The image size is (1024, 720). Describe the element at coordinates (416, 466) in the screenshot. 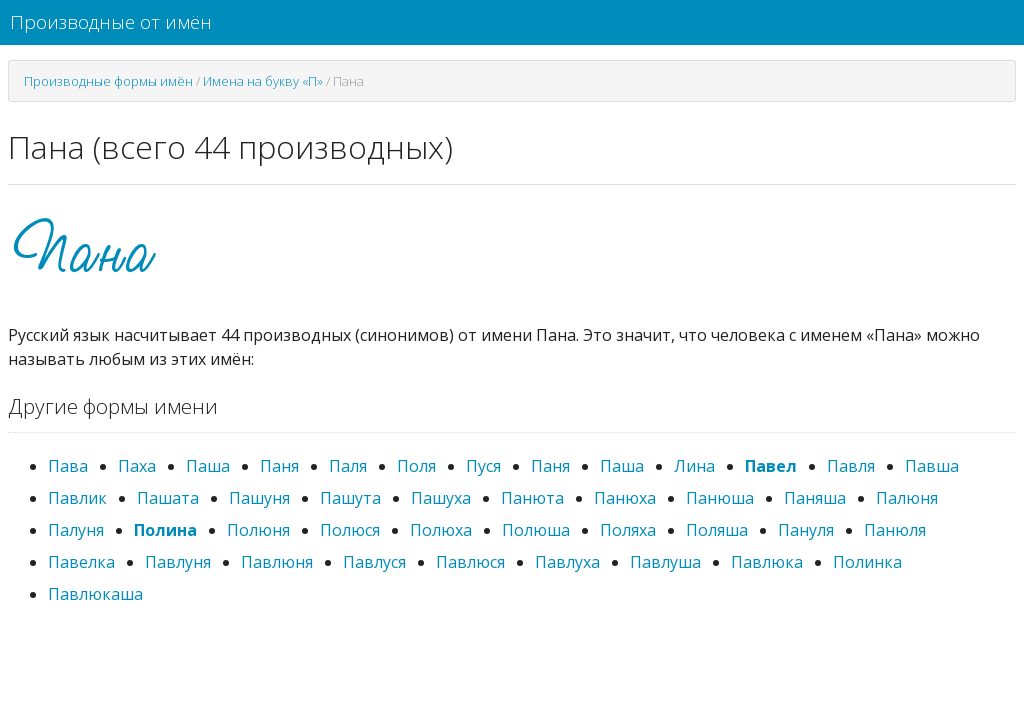

I see `Поля` at that location.